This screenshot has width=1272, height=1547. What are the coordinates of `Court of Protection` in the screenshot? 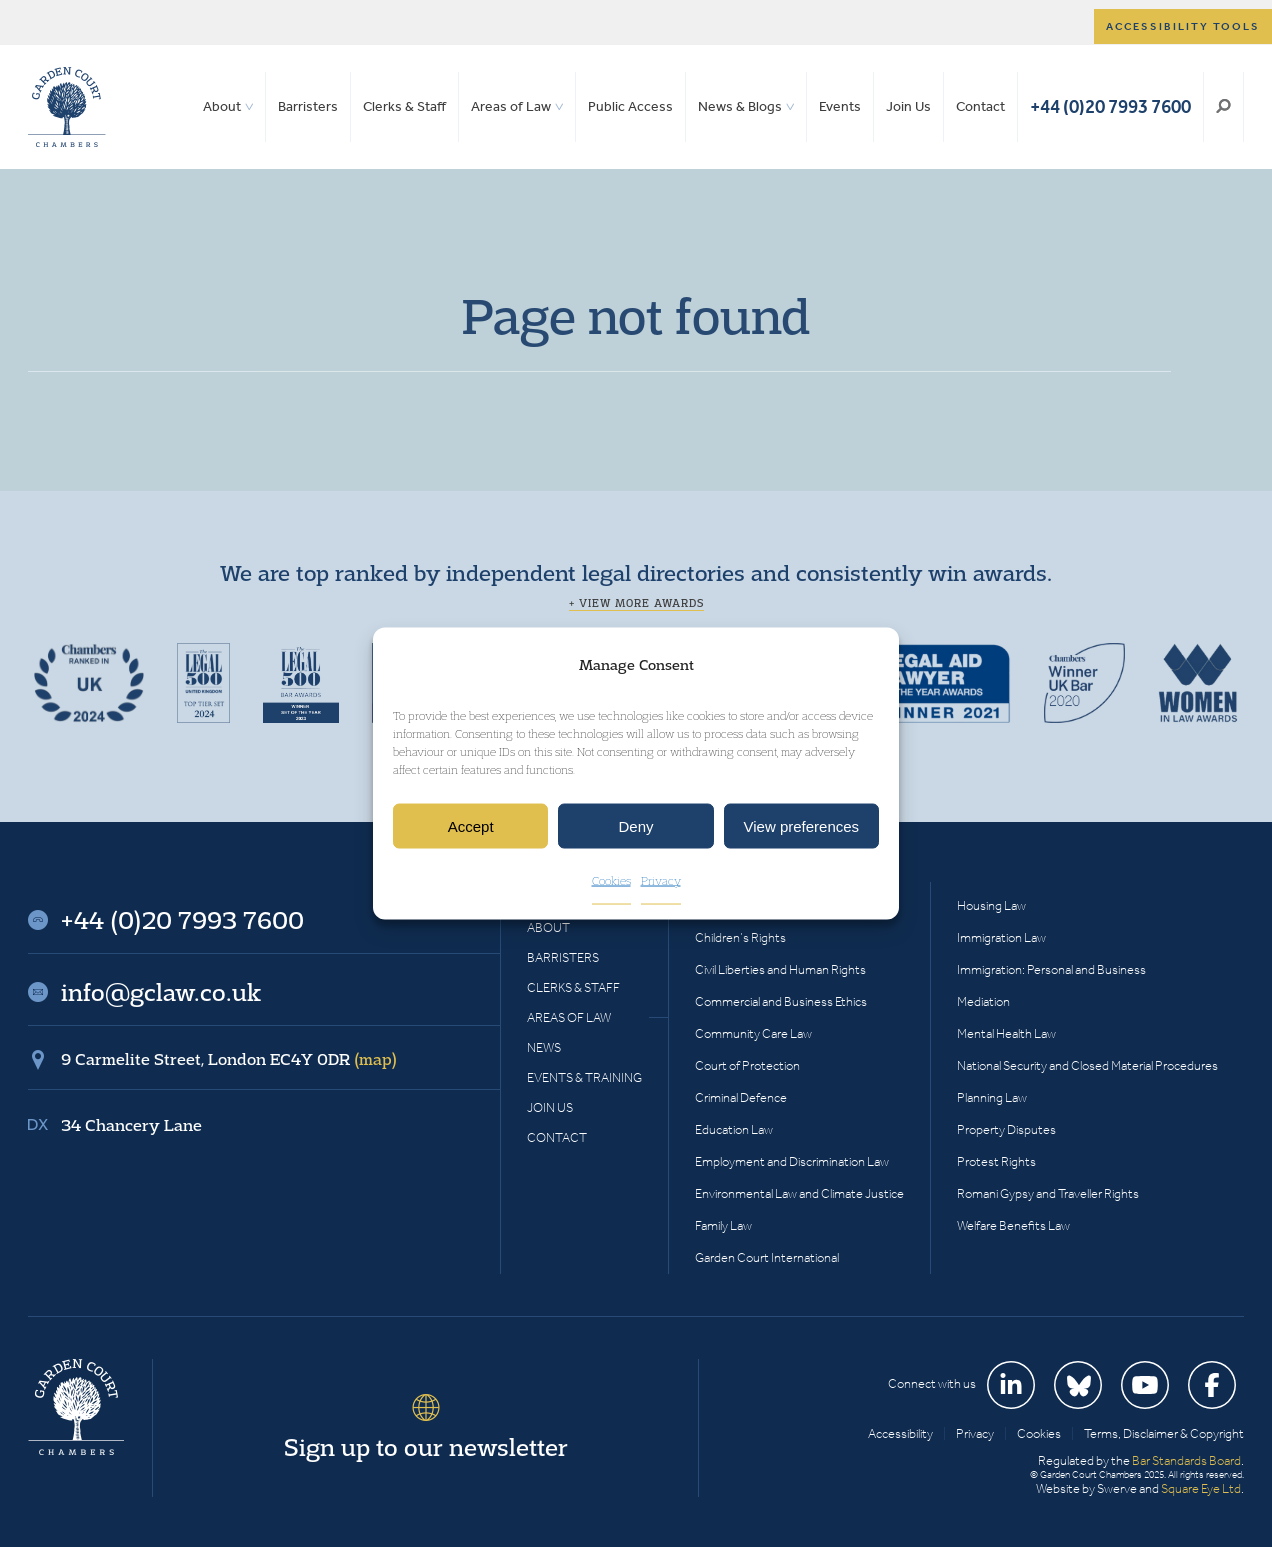 It's located at (747, 1065).